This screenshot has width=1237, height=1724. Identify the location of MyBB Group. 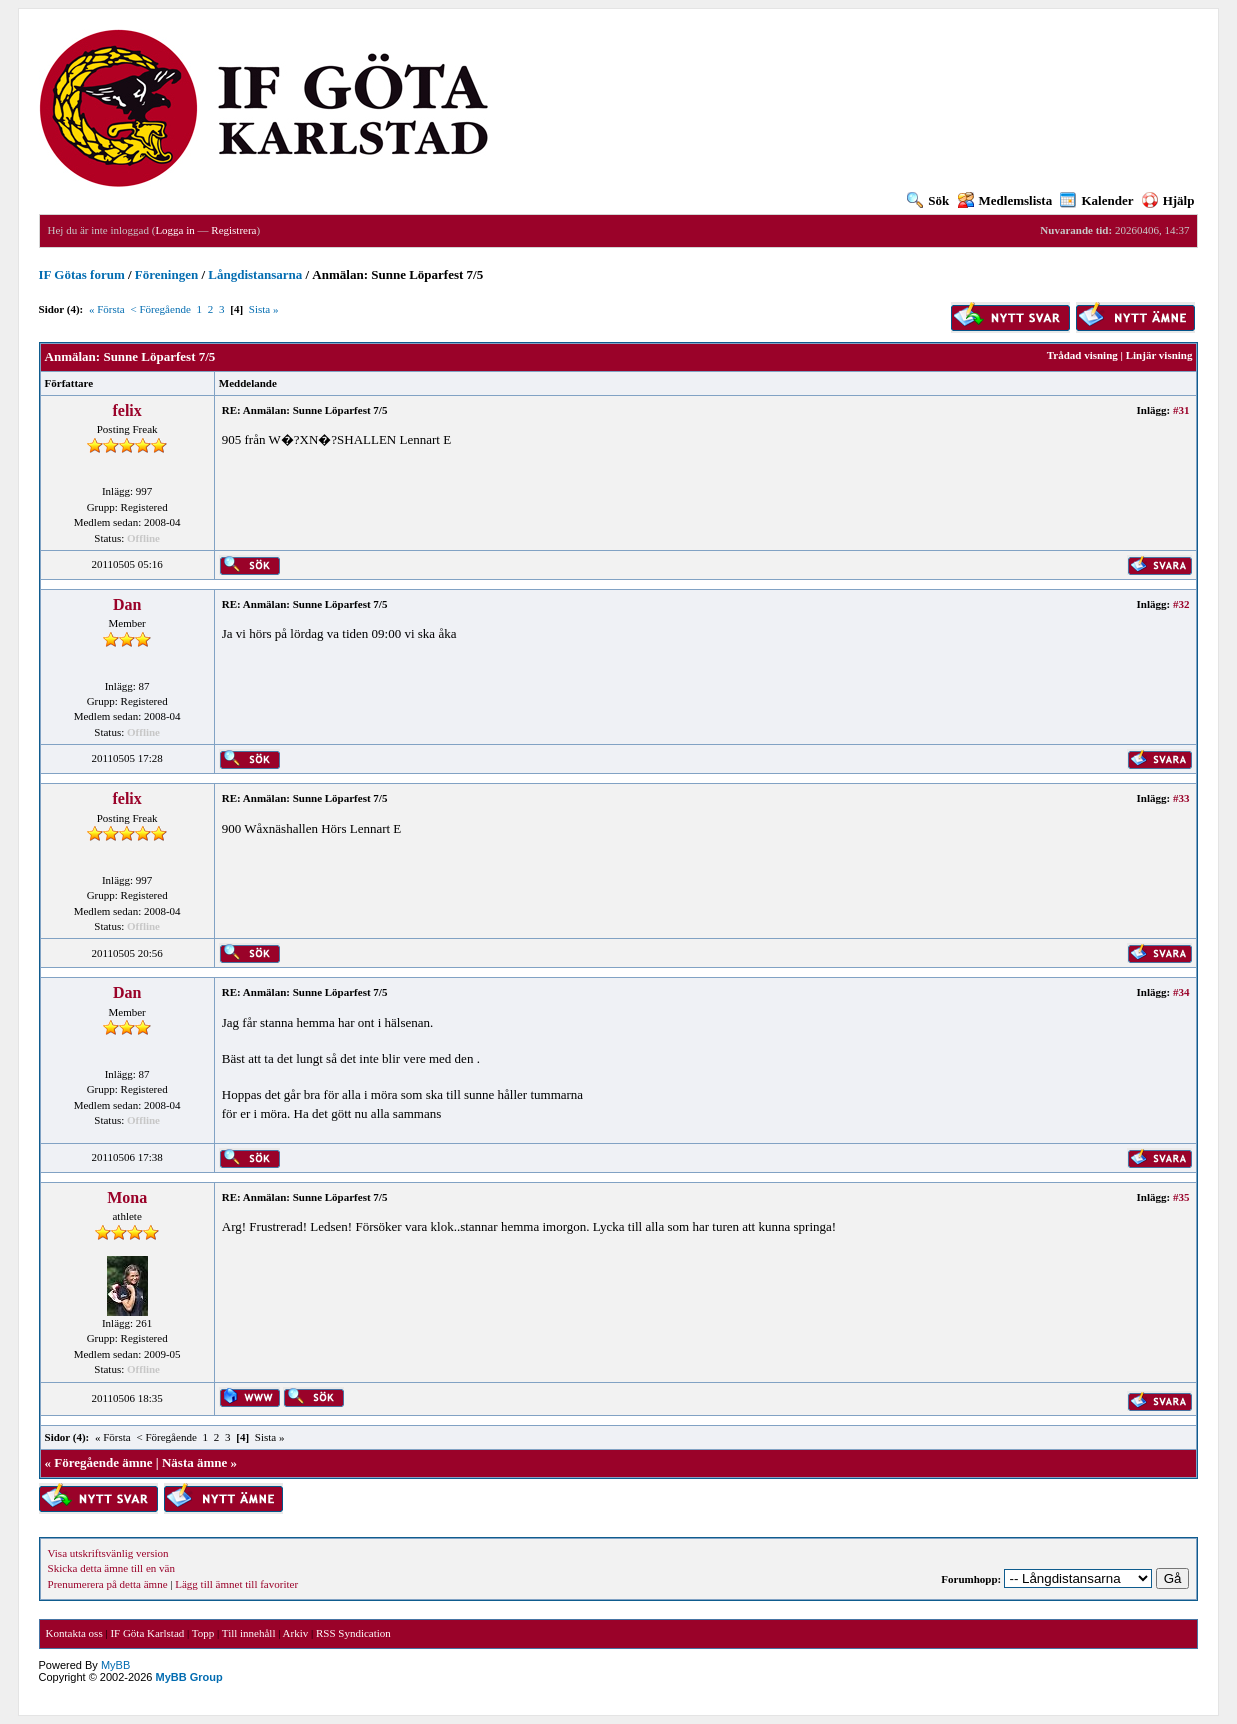
(189, 1677).